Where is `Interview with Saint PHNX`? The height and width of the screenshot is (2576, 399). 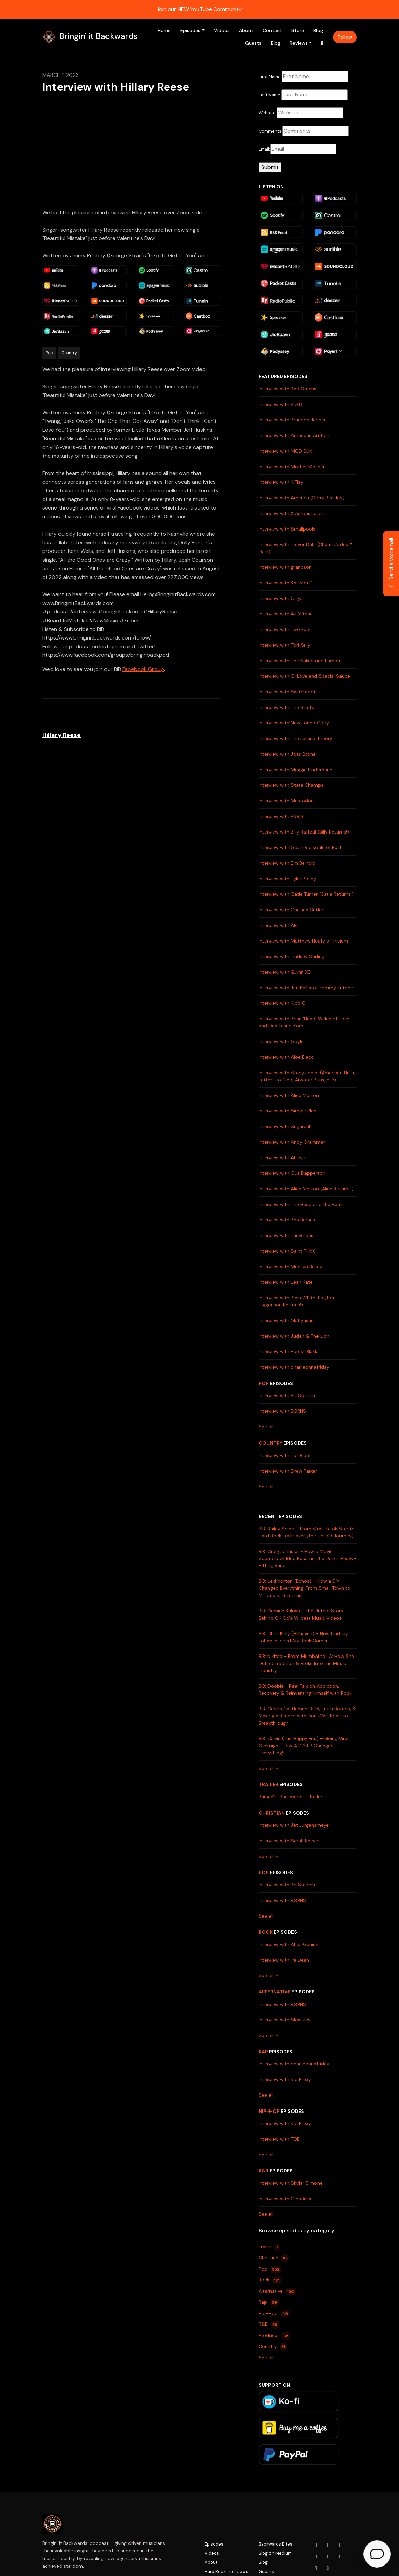
Interview with Saint PHNX is located at coordinates (287, 1251).